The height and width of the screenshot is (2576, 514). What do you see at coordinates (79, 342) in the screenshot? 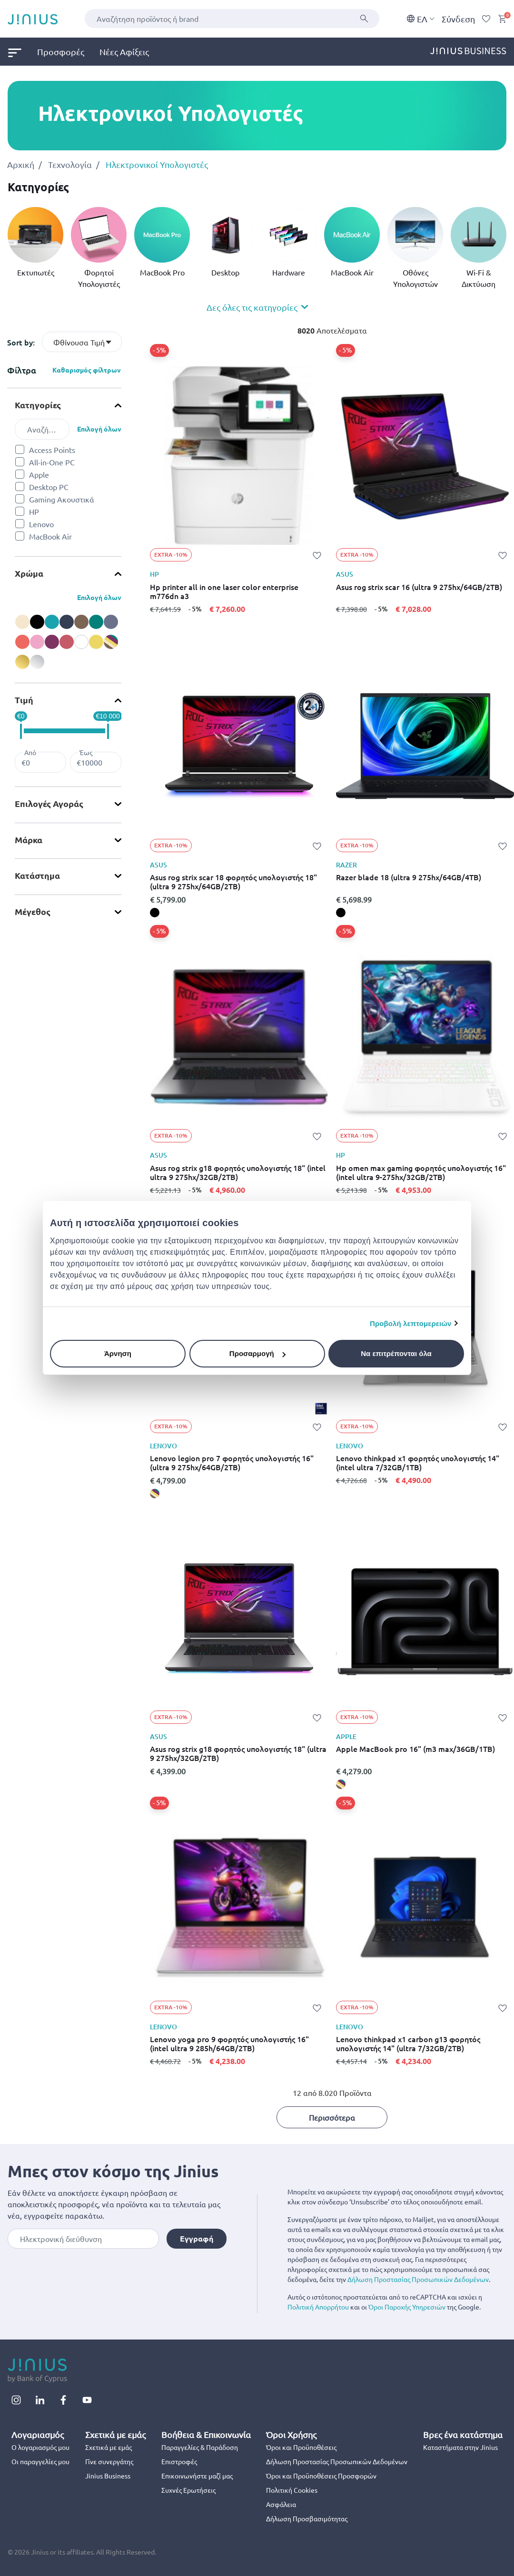
I see `Φθίνουσα Τιμή [textbox]` at bounding box center [79, 342].